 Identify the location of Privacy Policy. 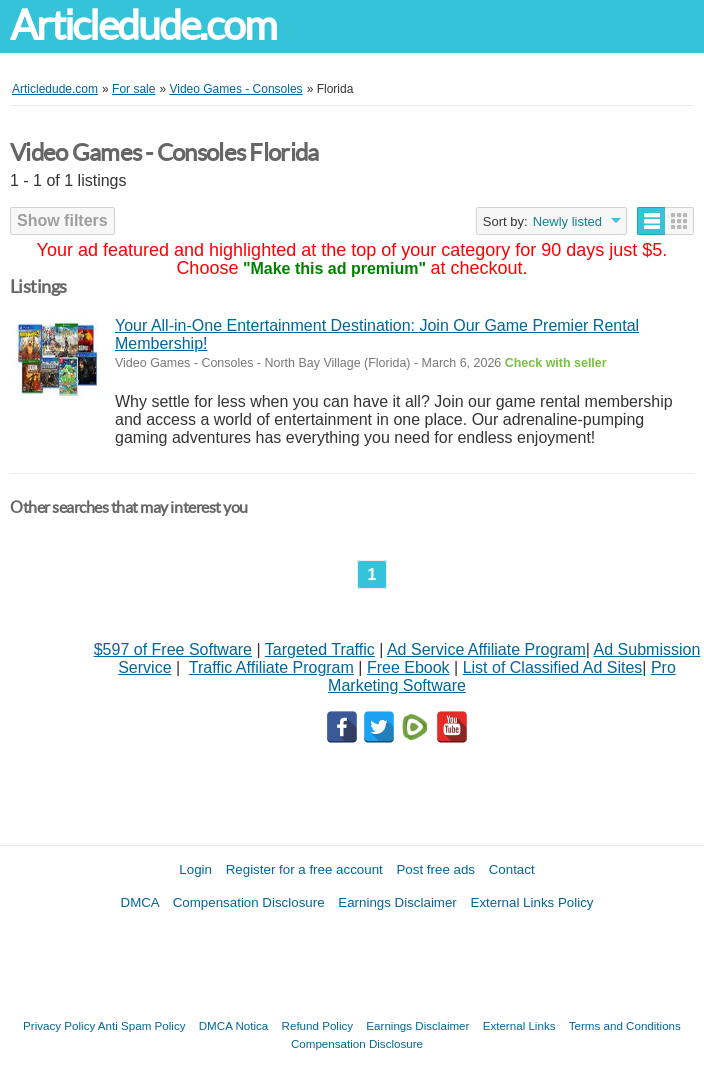
(59, 1025).